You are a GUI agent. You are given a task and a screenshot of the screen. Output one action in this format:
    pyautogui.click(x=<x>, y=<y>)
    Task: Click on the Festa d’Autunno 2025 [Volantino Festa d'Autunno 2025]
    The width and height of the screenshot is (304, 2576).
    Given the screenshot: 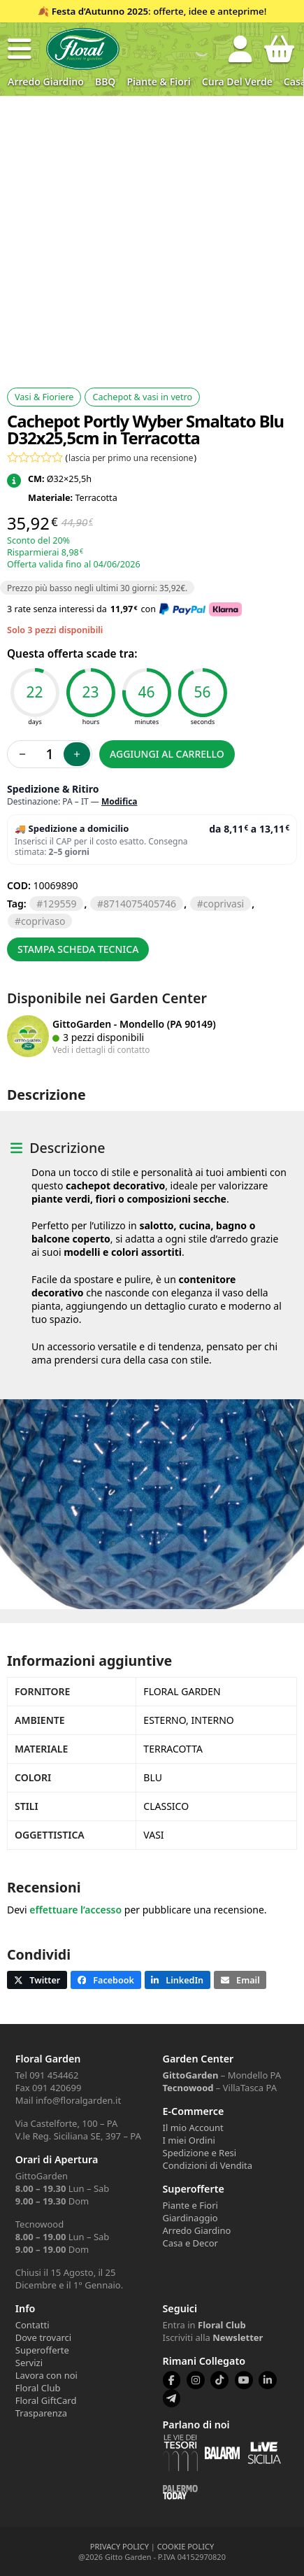 What is the action you would take?
    pyautogui.click(x=100, y=11)
    